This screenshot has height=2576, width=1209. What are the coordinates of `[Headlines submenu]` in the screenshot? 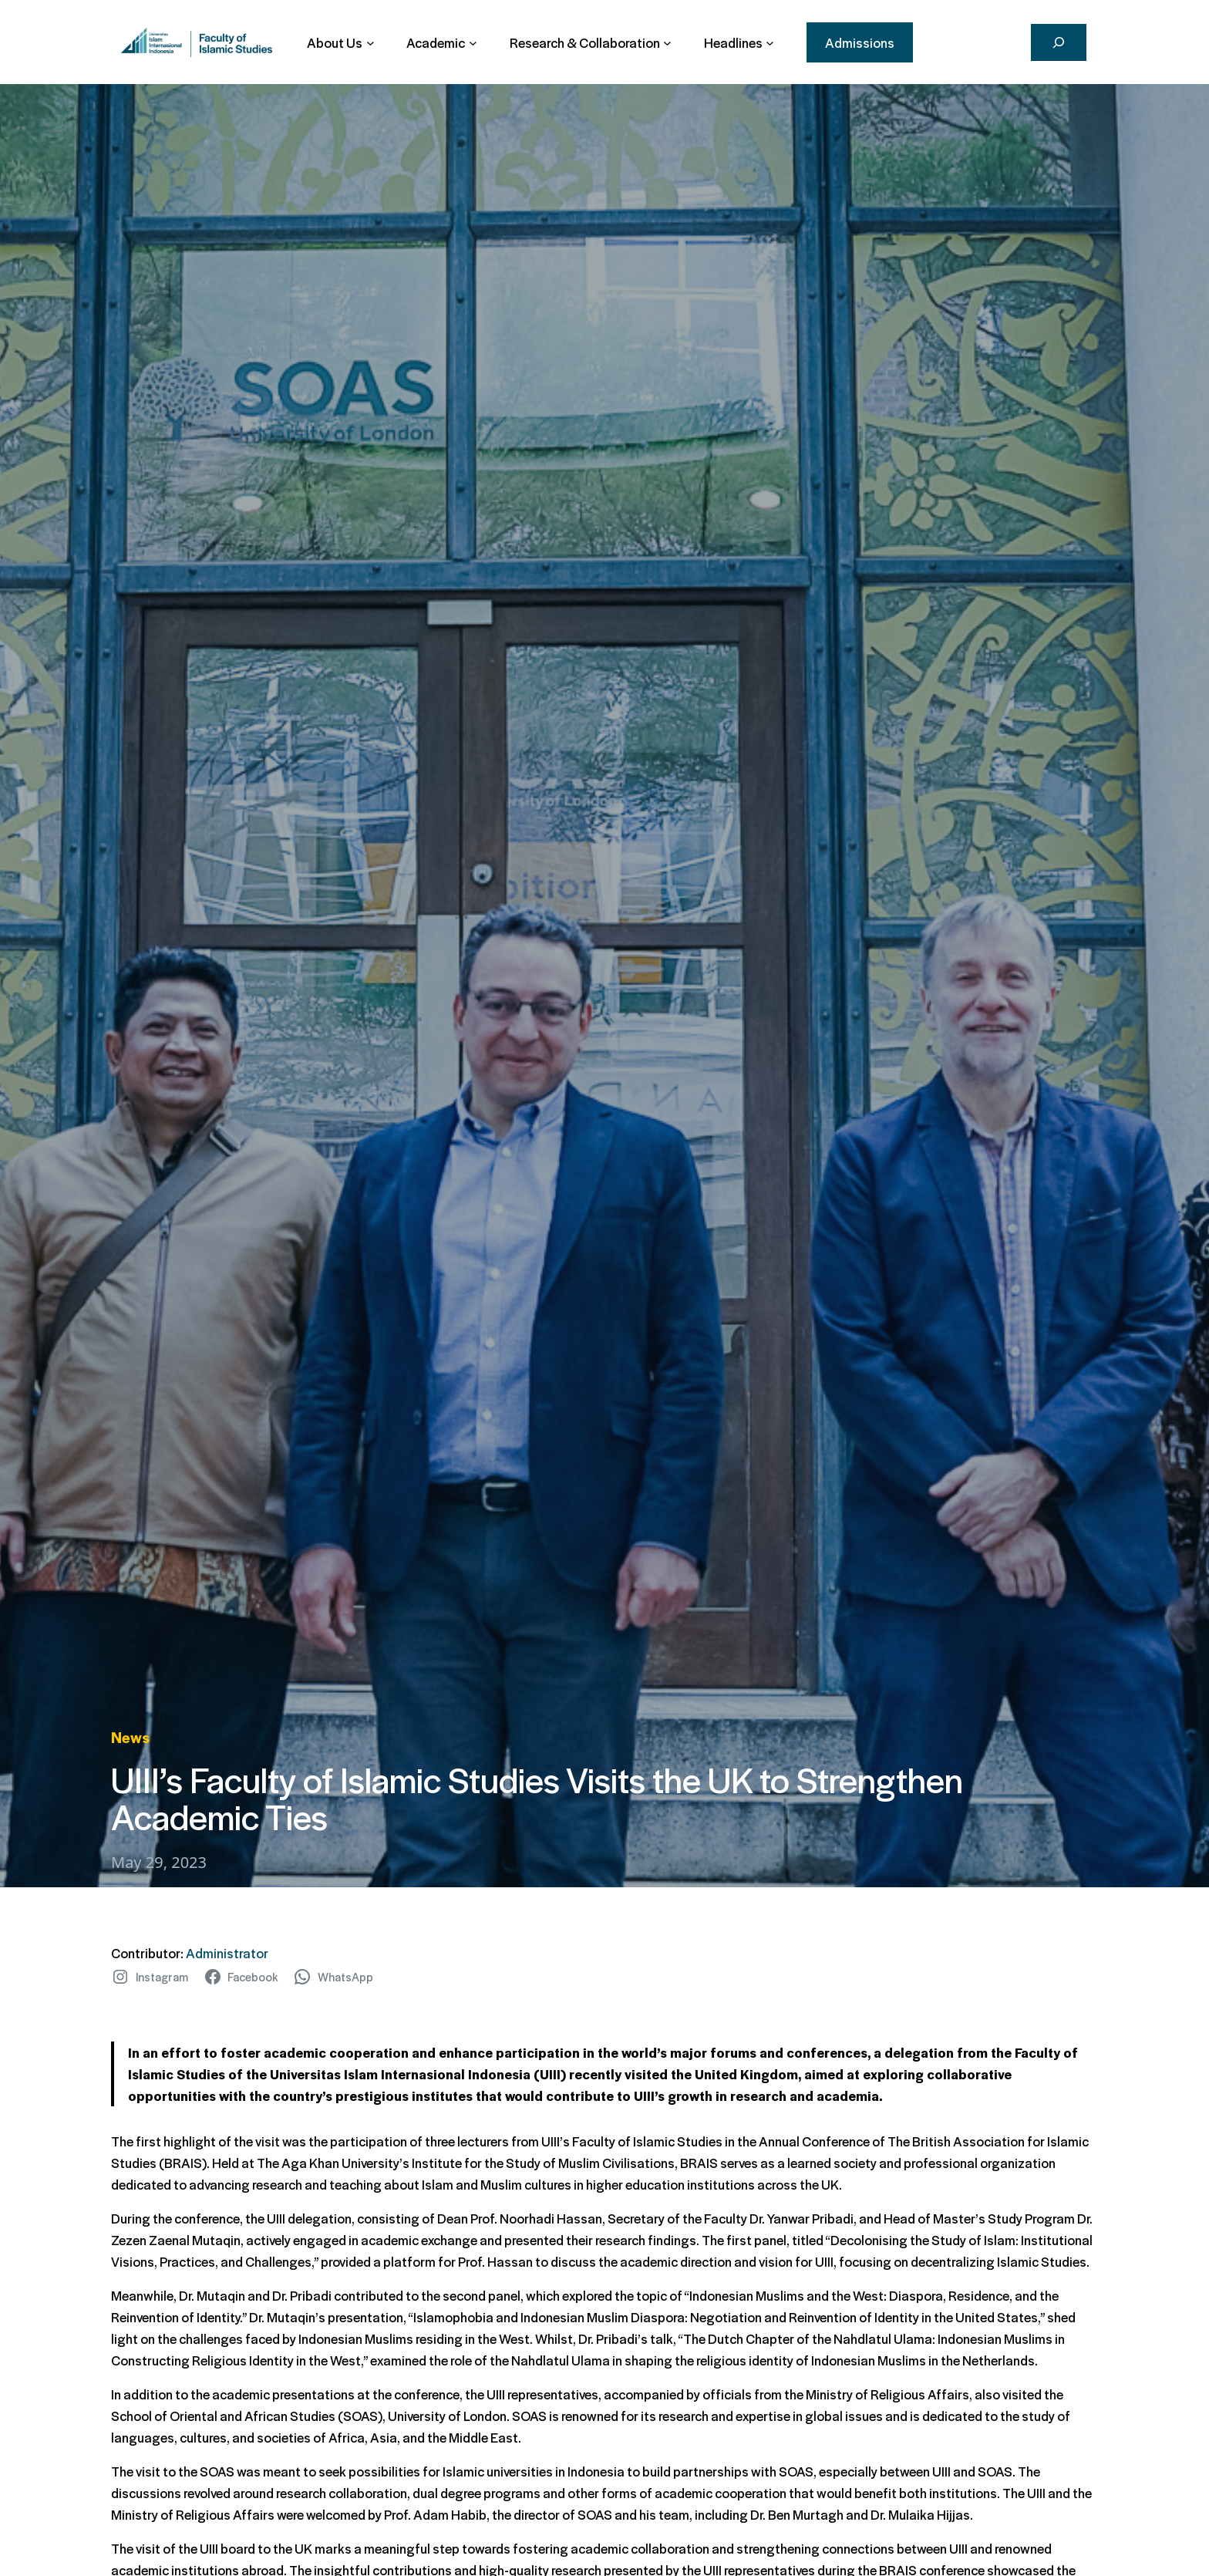 It's located at (739, 42).